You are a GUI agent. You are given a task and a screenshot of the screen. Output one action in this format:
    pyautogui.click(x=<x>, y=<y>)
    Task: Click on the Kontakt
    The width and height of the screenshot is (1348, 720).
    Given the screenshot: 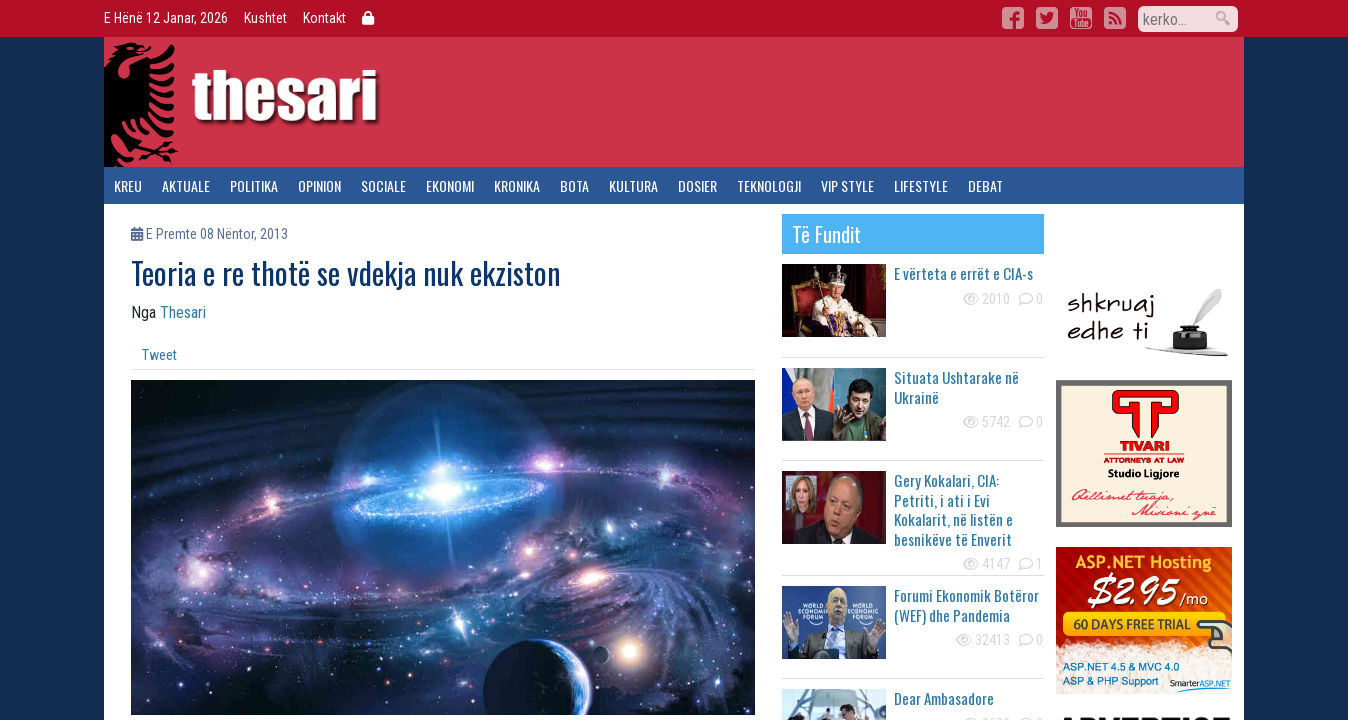 What is the action you would take?
    pyautogui.click(x=324, y=18)
    